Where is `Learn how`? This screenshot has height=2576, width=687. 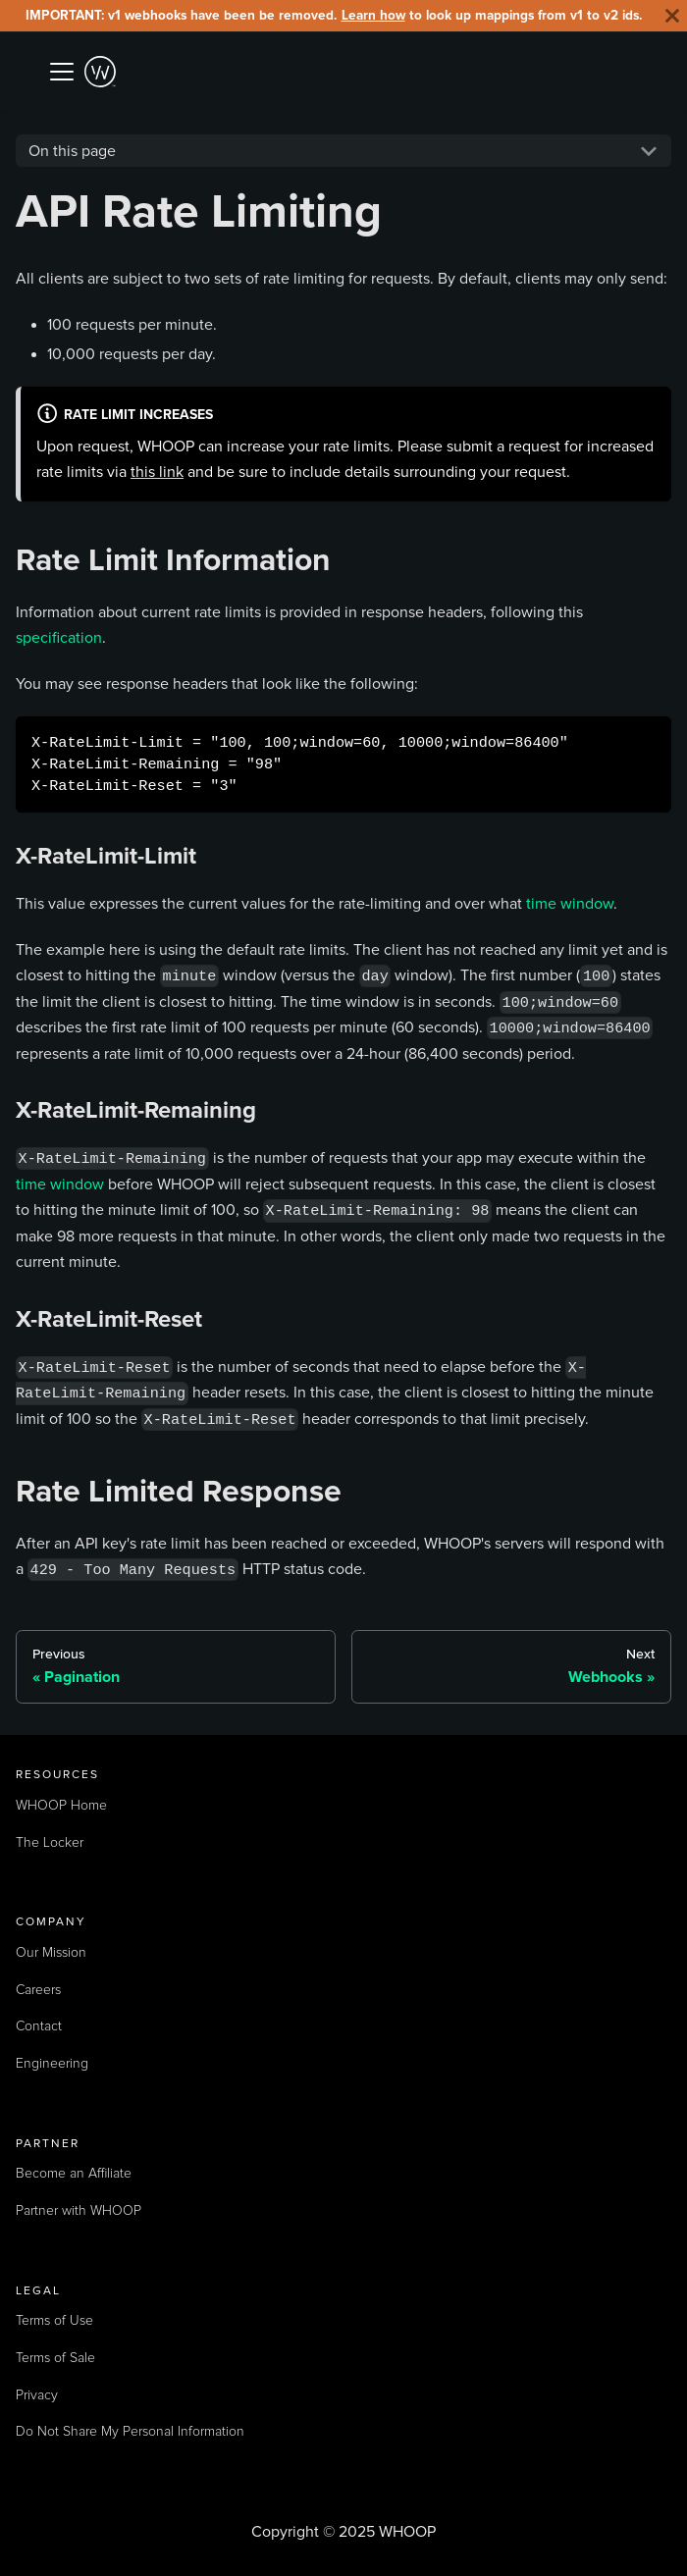 Learn how is located at coordinates (373, 15).